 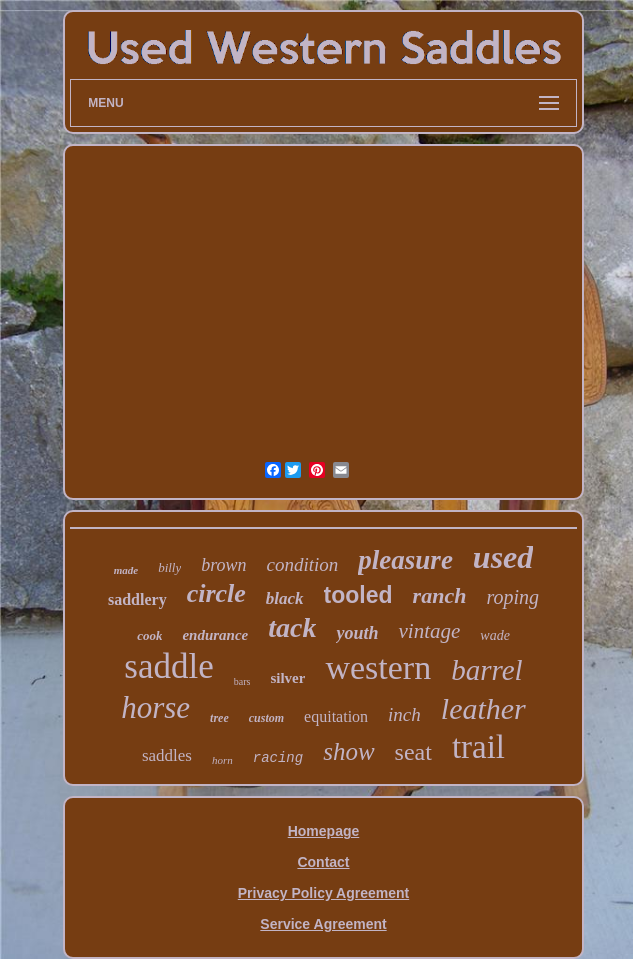 I want to click on cook, so click(x=149, y=635).